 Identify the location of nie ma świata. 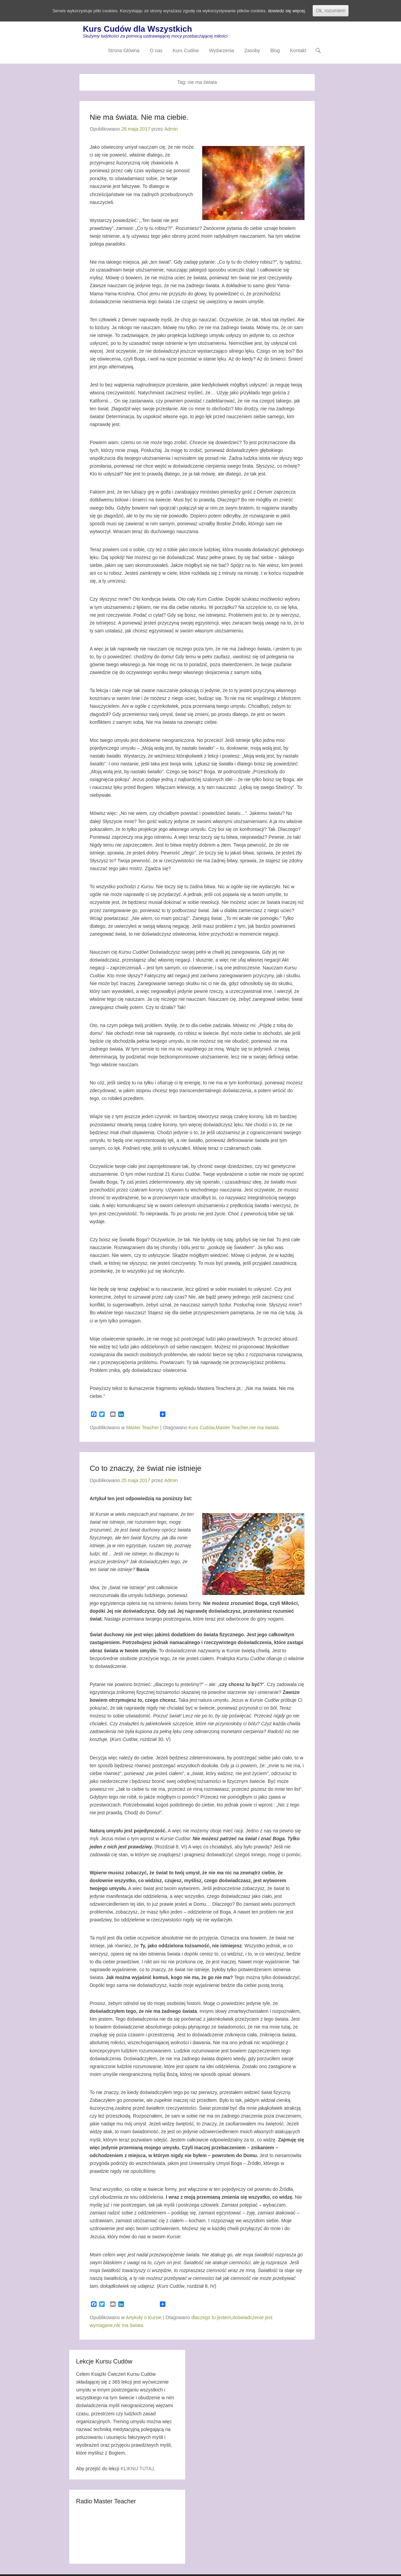
(264, 1428).